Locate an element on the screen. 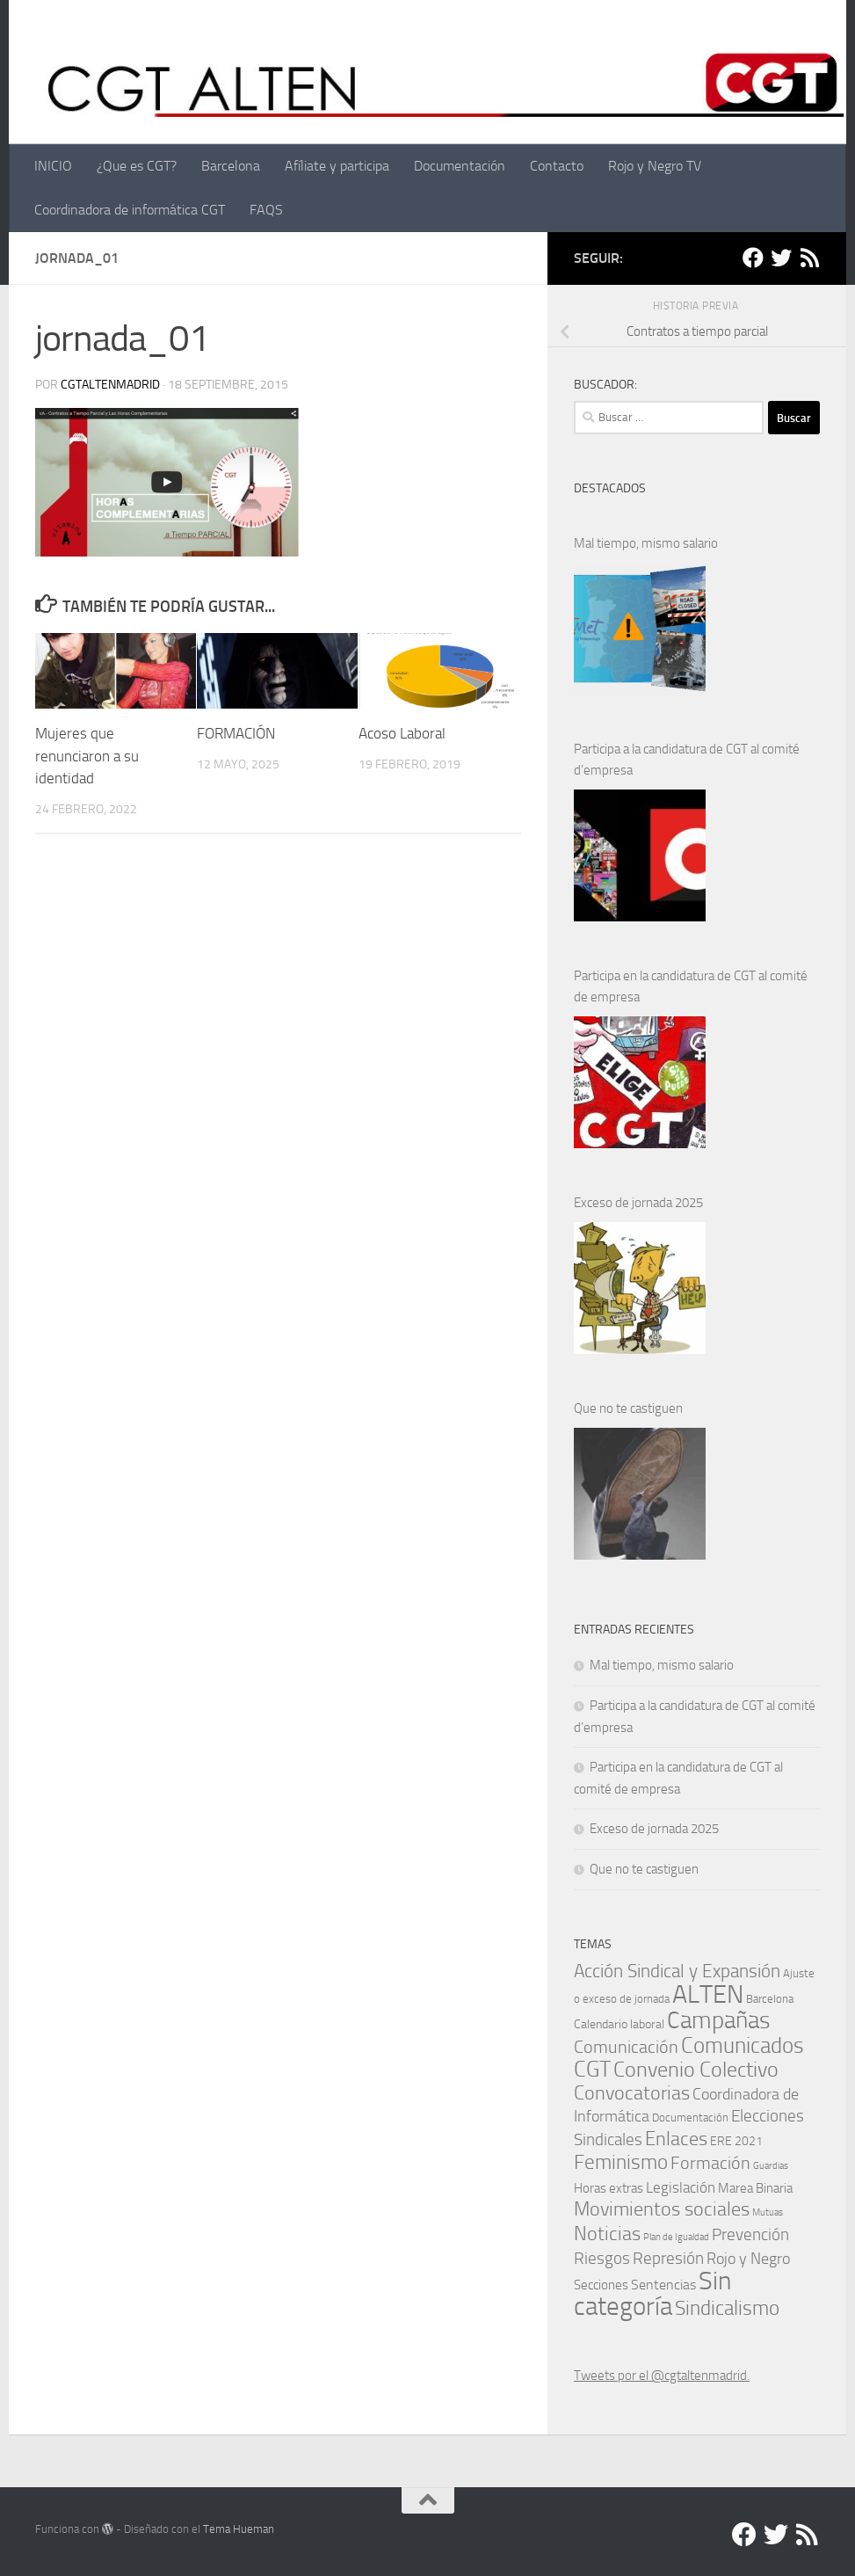 Image resolution: width=855 pixels, height=2576 pixels. [Twitter] is located at coordinates (781, 257).